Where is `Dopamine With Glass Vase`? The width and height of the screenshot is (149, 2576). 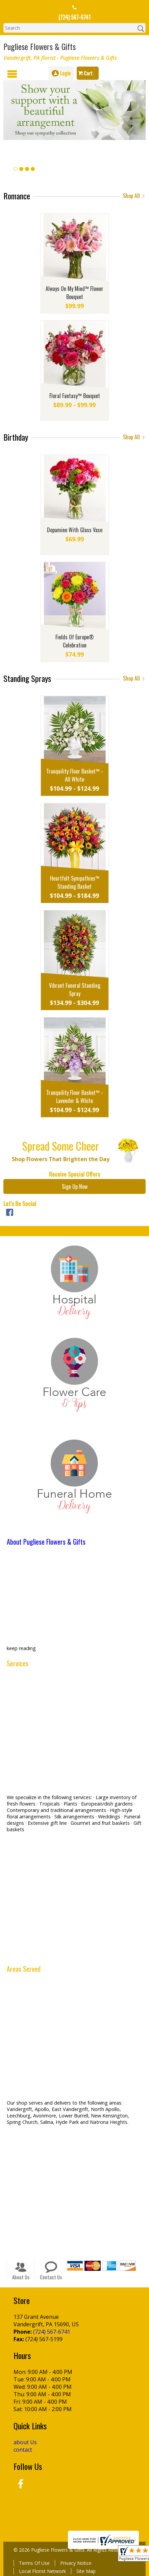
Dopamine With Glass Vase is located at coordinates (74, 530).